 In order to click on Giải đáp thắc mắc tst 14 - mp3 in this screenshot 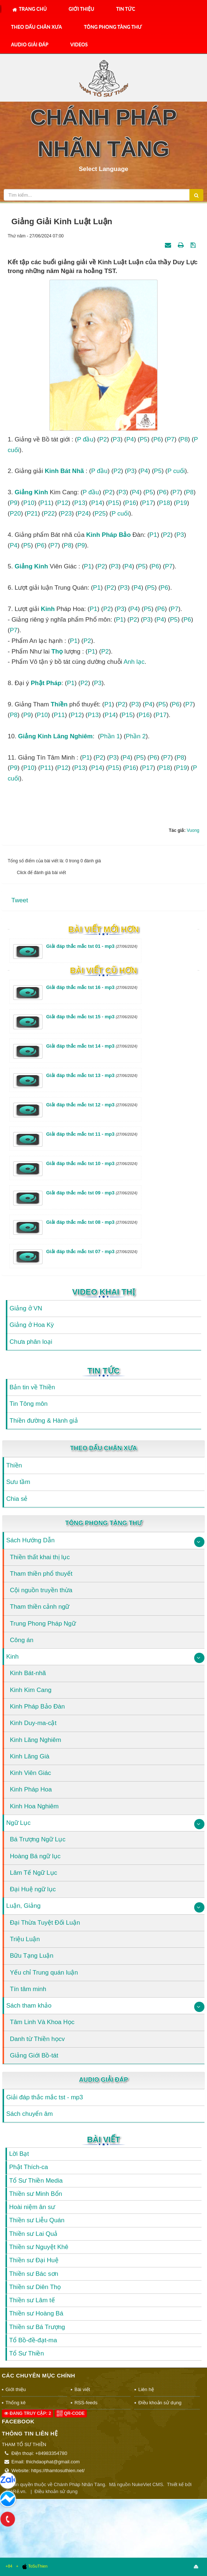, I will do `click(91, 1046)`.